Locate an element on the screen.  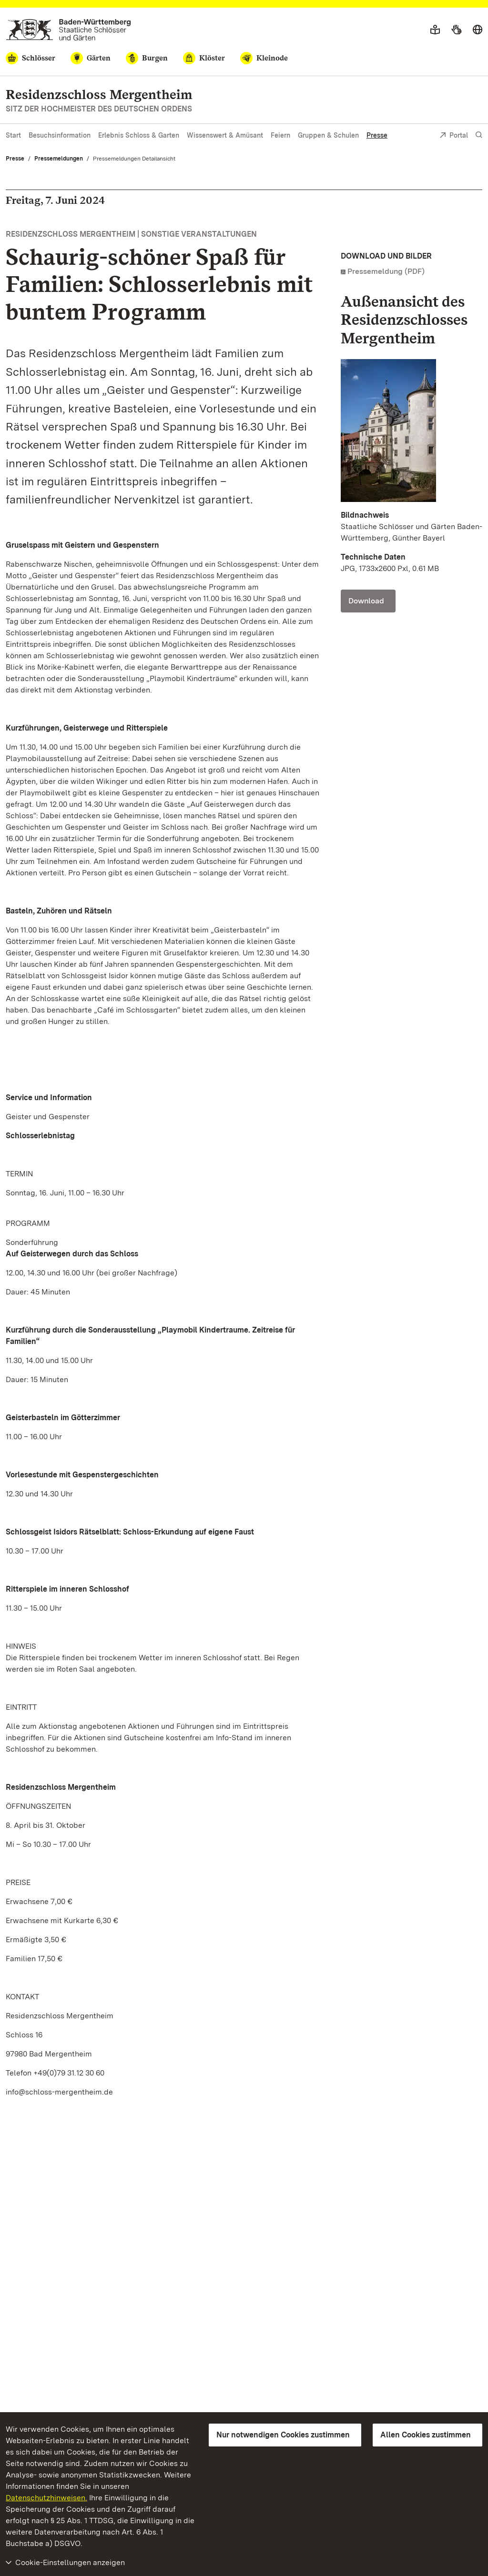
Erlebnis Schloss & Garten is located at coordinates (138, 135).